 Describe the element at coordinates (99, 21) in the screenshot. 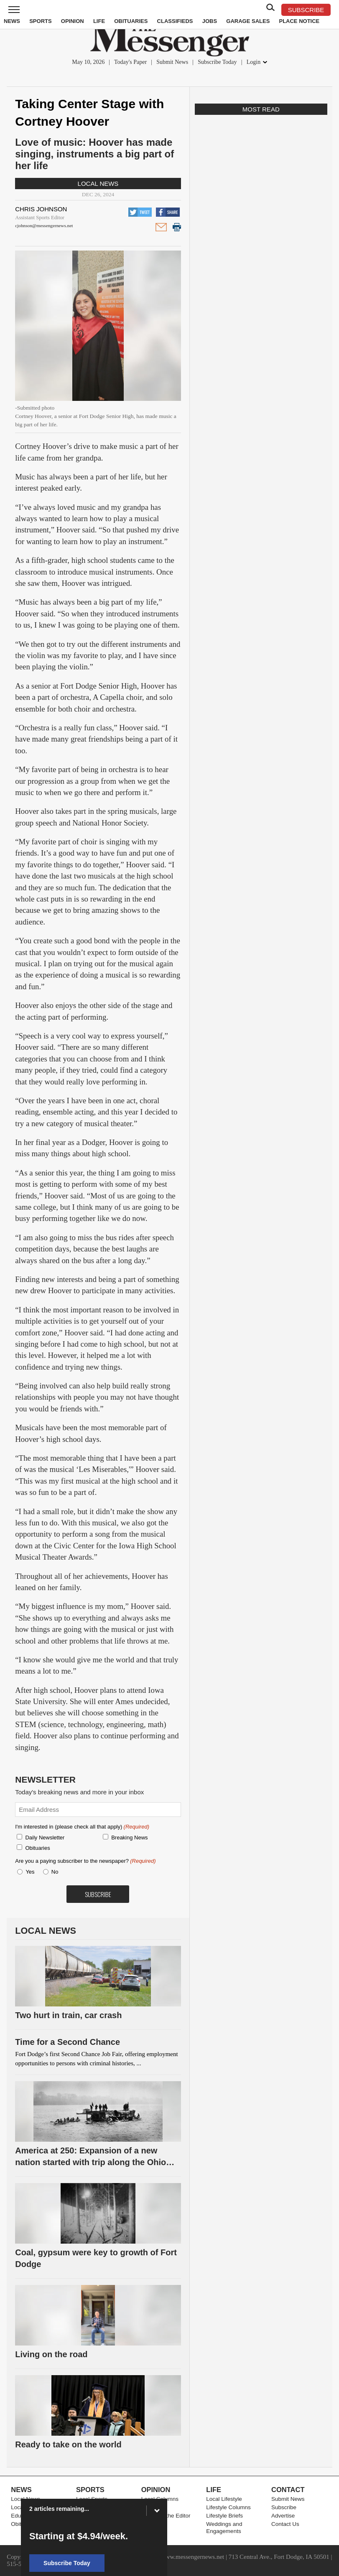

I see `Life` at that location.